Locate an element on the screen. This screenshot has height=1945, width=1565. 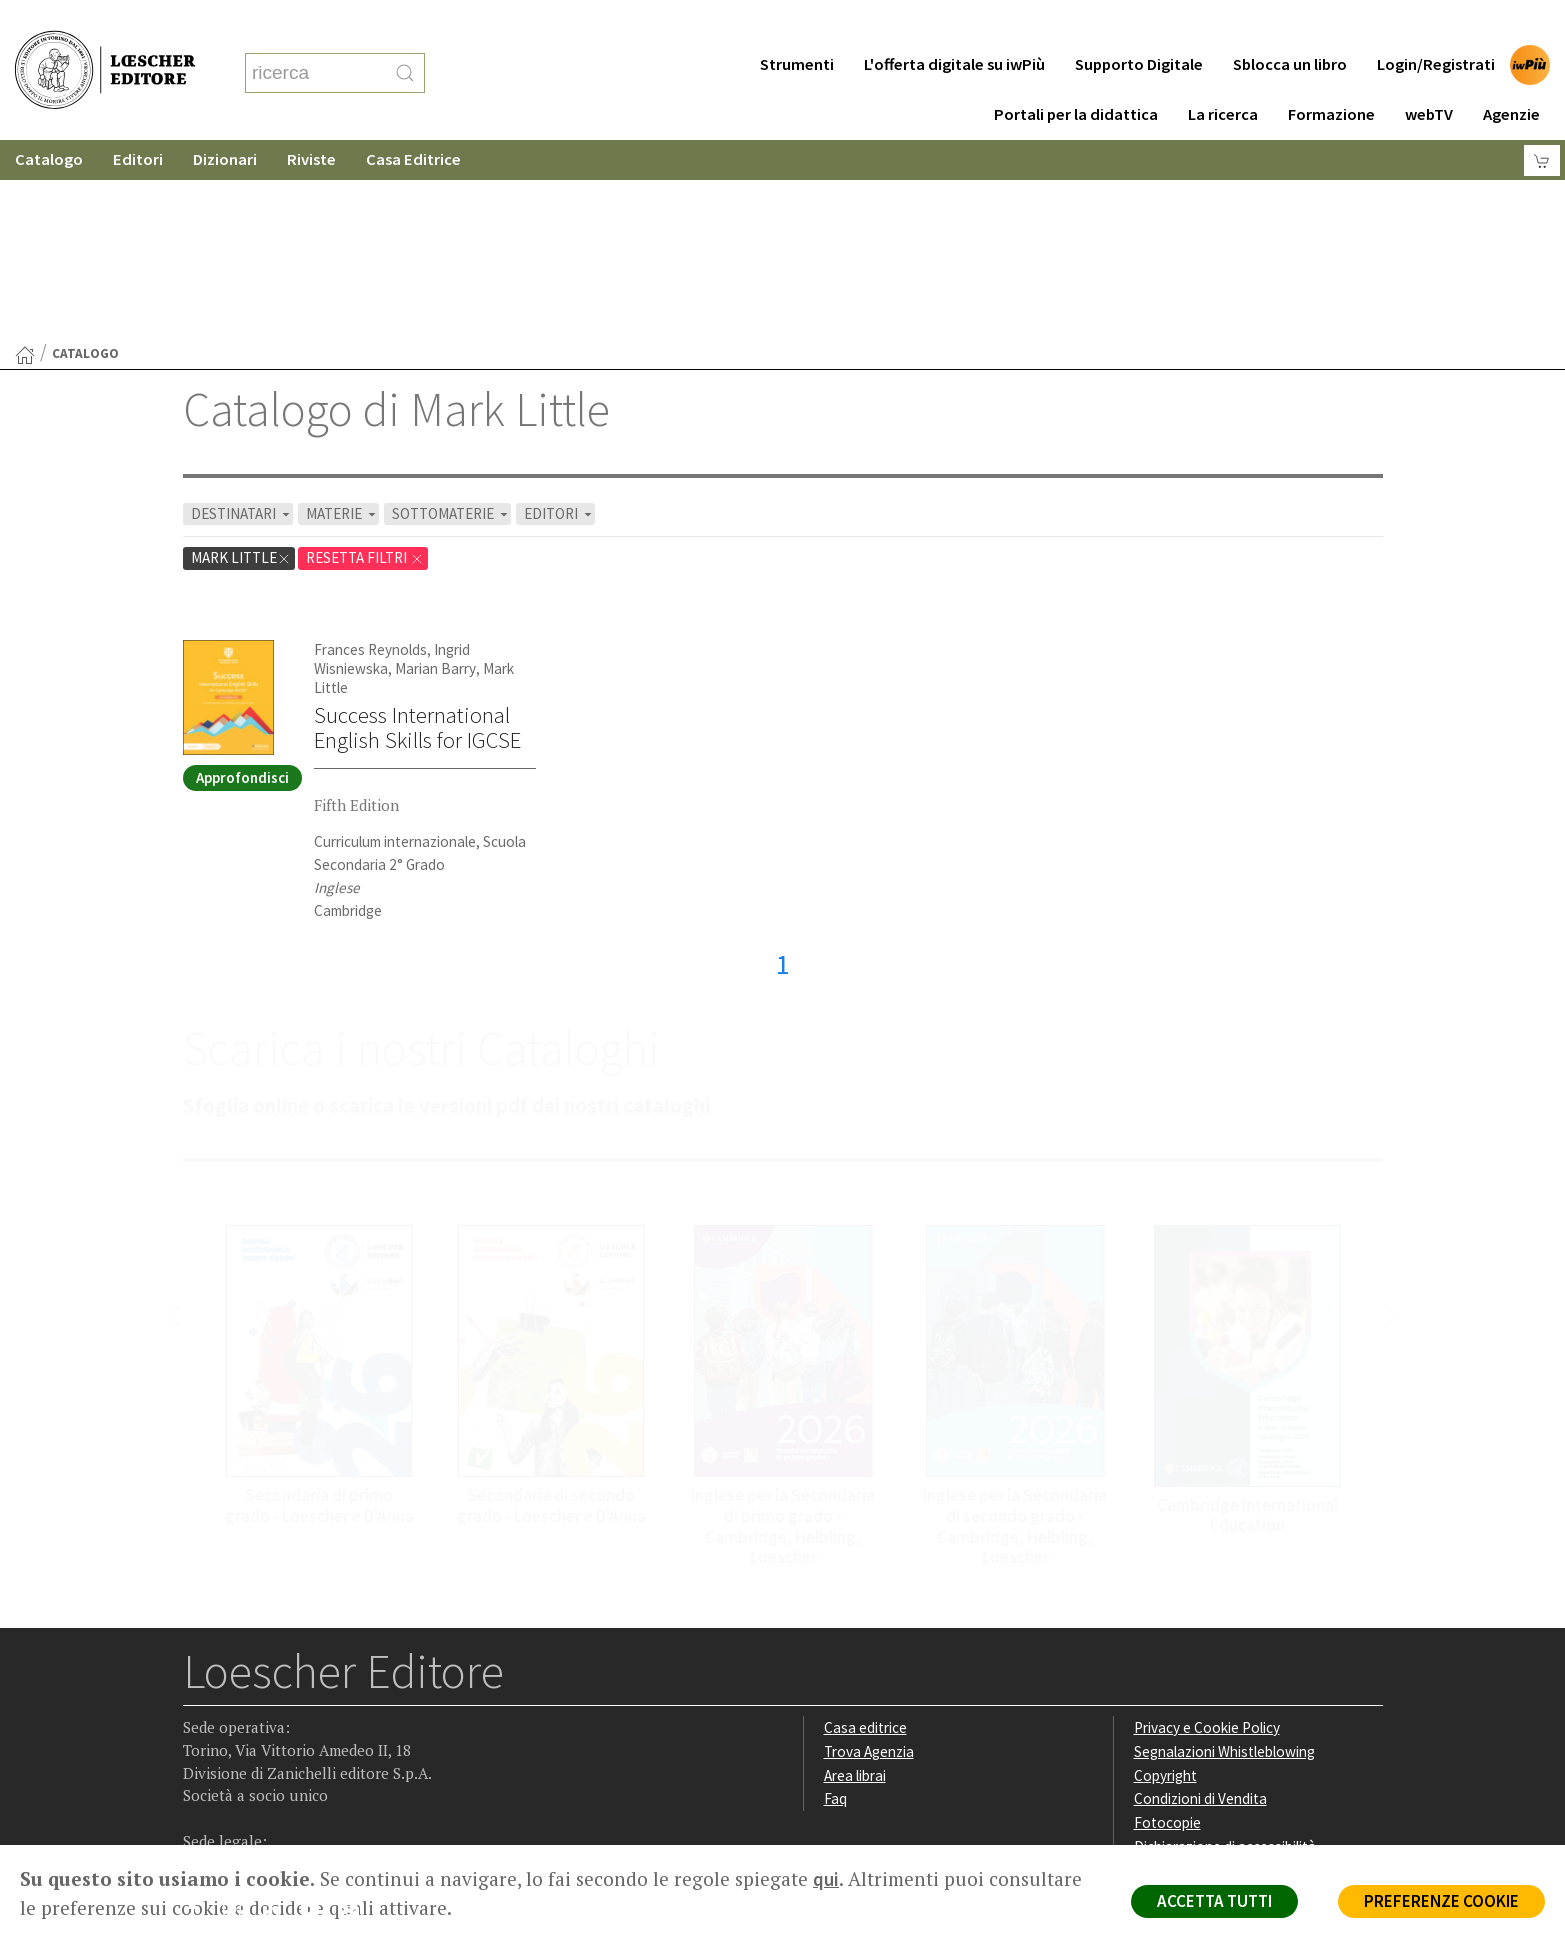
Faq is located at coordinates (835, 1603).